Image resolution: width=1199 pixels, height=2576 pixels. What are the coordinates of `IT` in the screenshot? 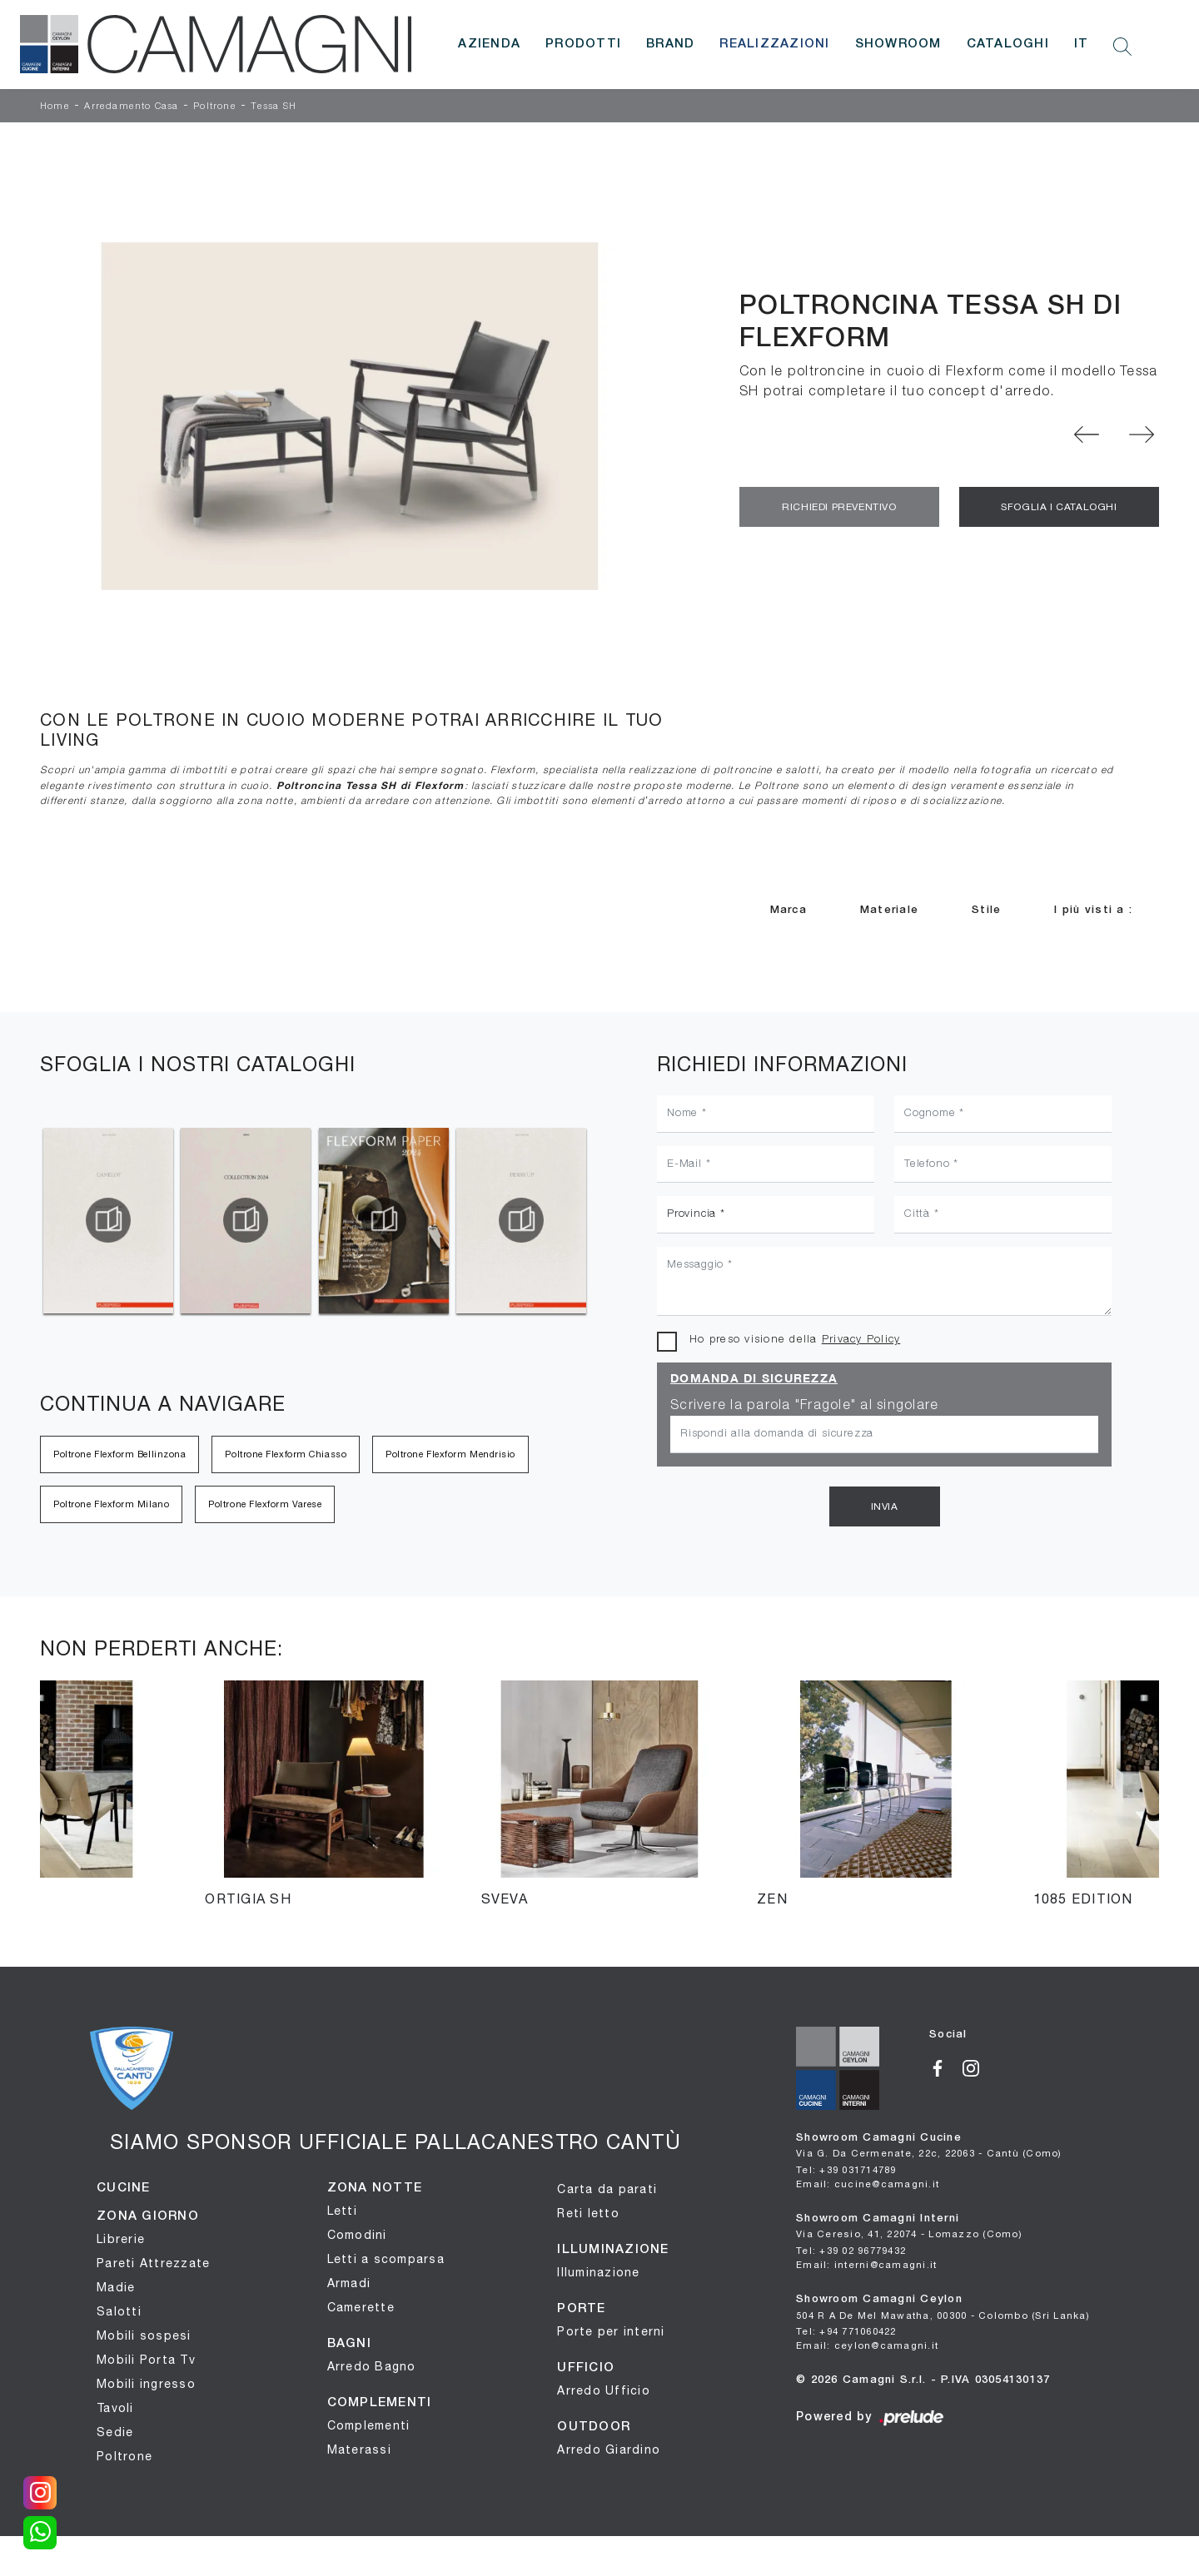 It's located at (1081, 44).